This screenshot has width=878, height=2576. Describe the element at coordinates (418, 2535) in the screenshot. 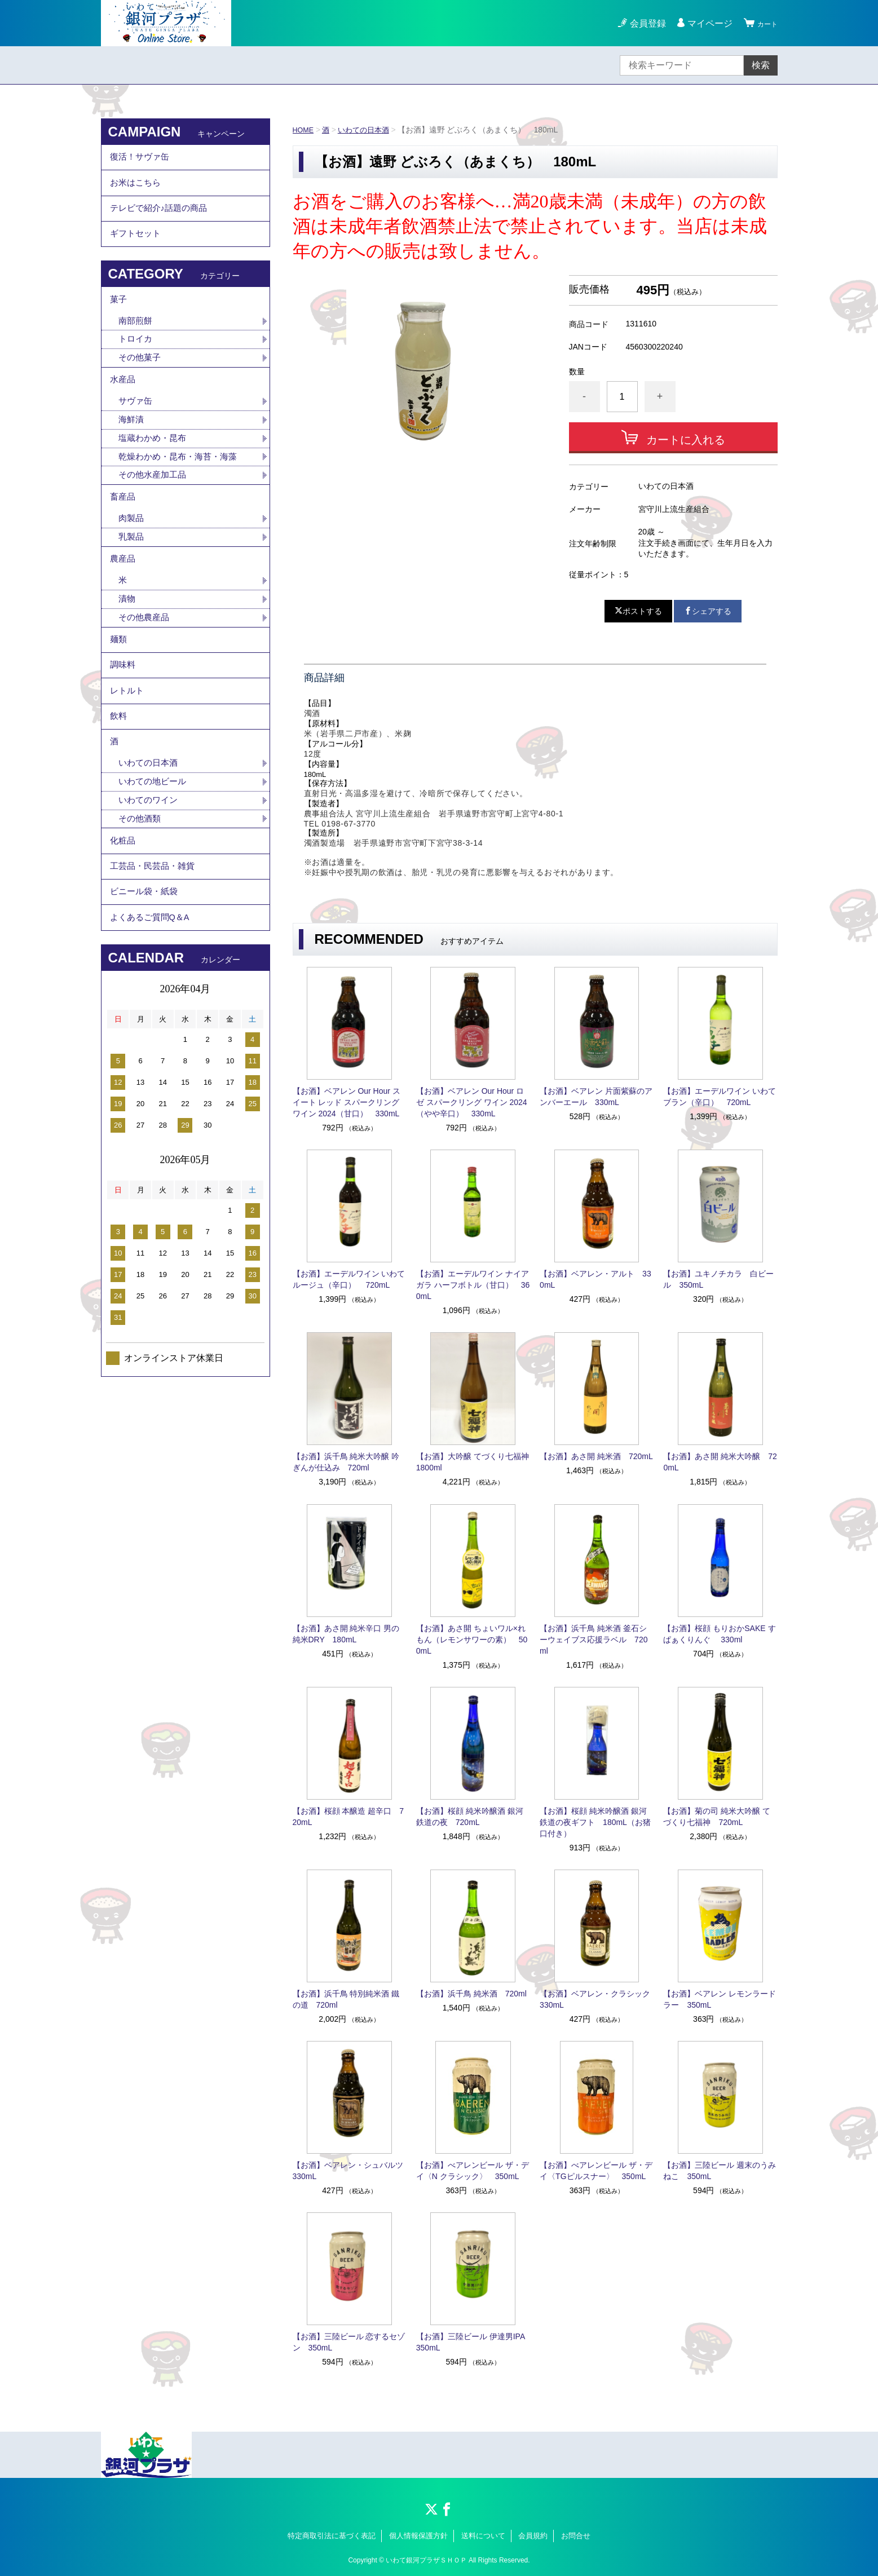

I see `個人情報保護方針` at that location.